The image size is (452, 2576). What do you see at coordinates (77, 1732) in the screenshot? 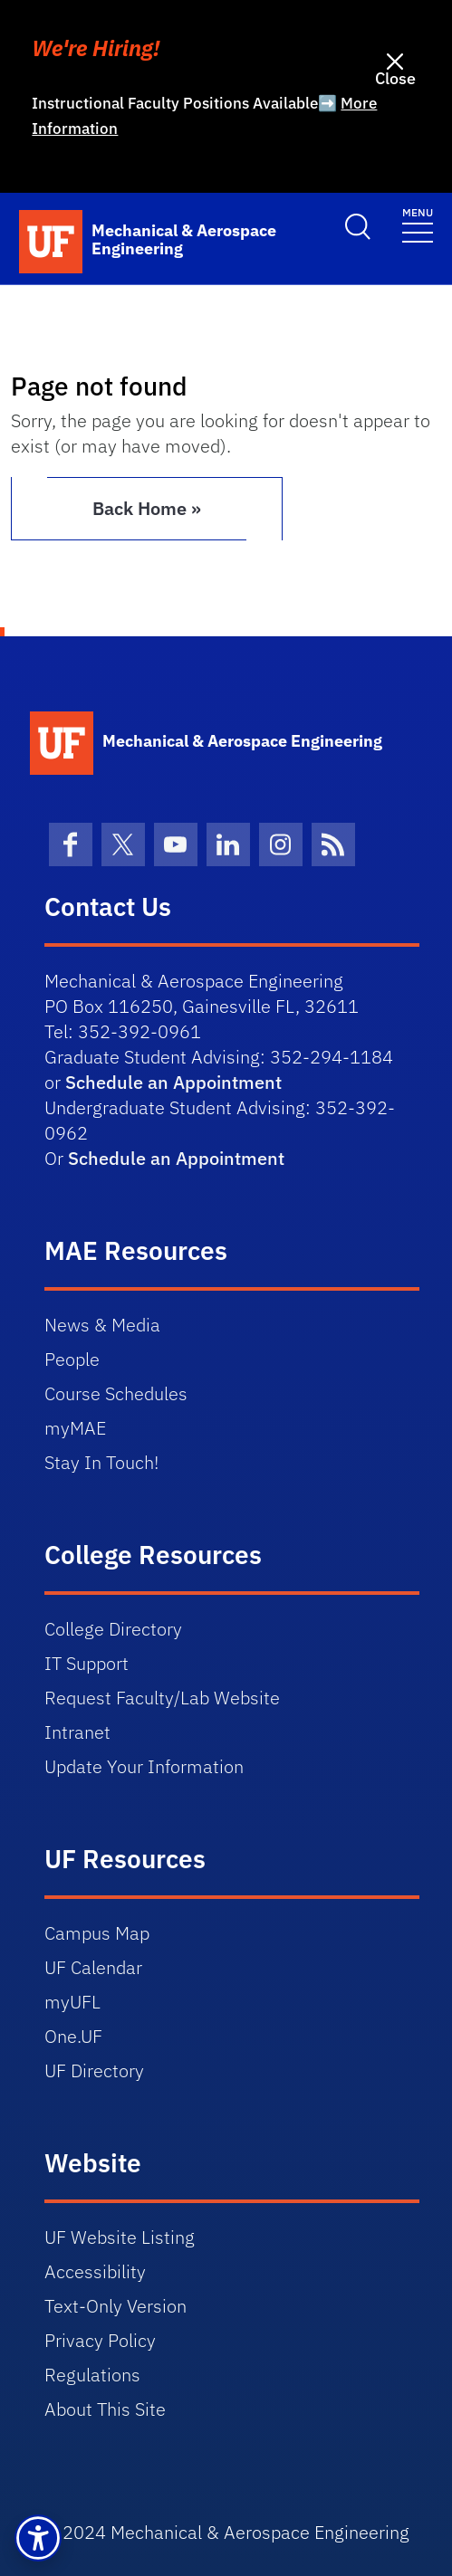
I see `Intranet` at bounding box center [77, 1732].